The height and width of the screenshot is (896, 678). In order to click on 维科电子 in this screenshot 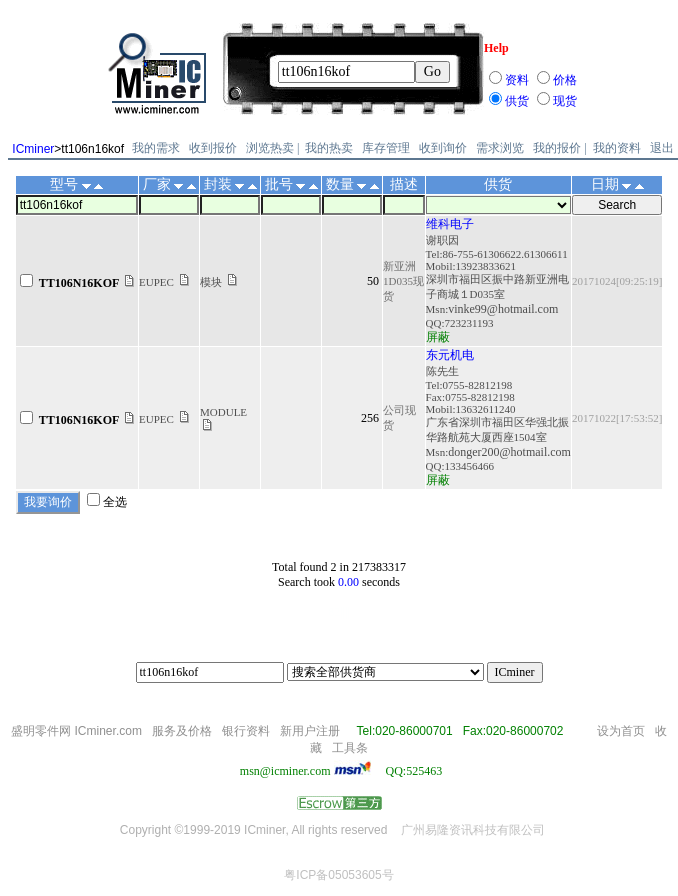, I will do `click(450, 224)`.